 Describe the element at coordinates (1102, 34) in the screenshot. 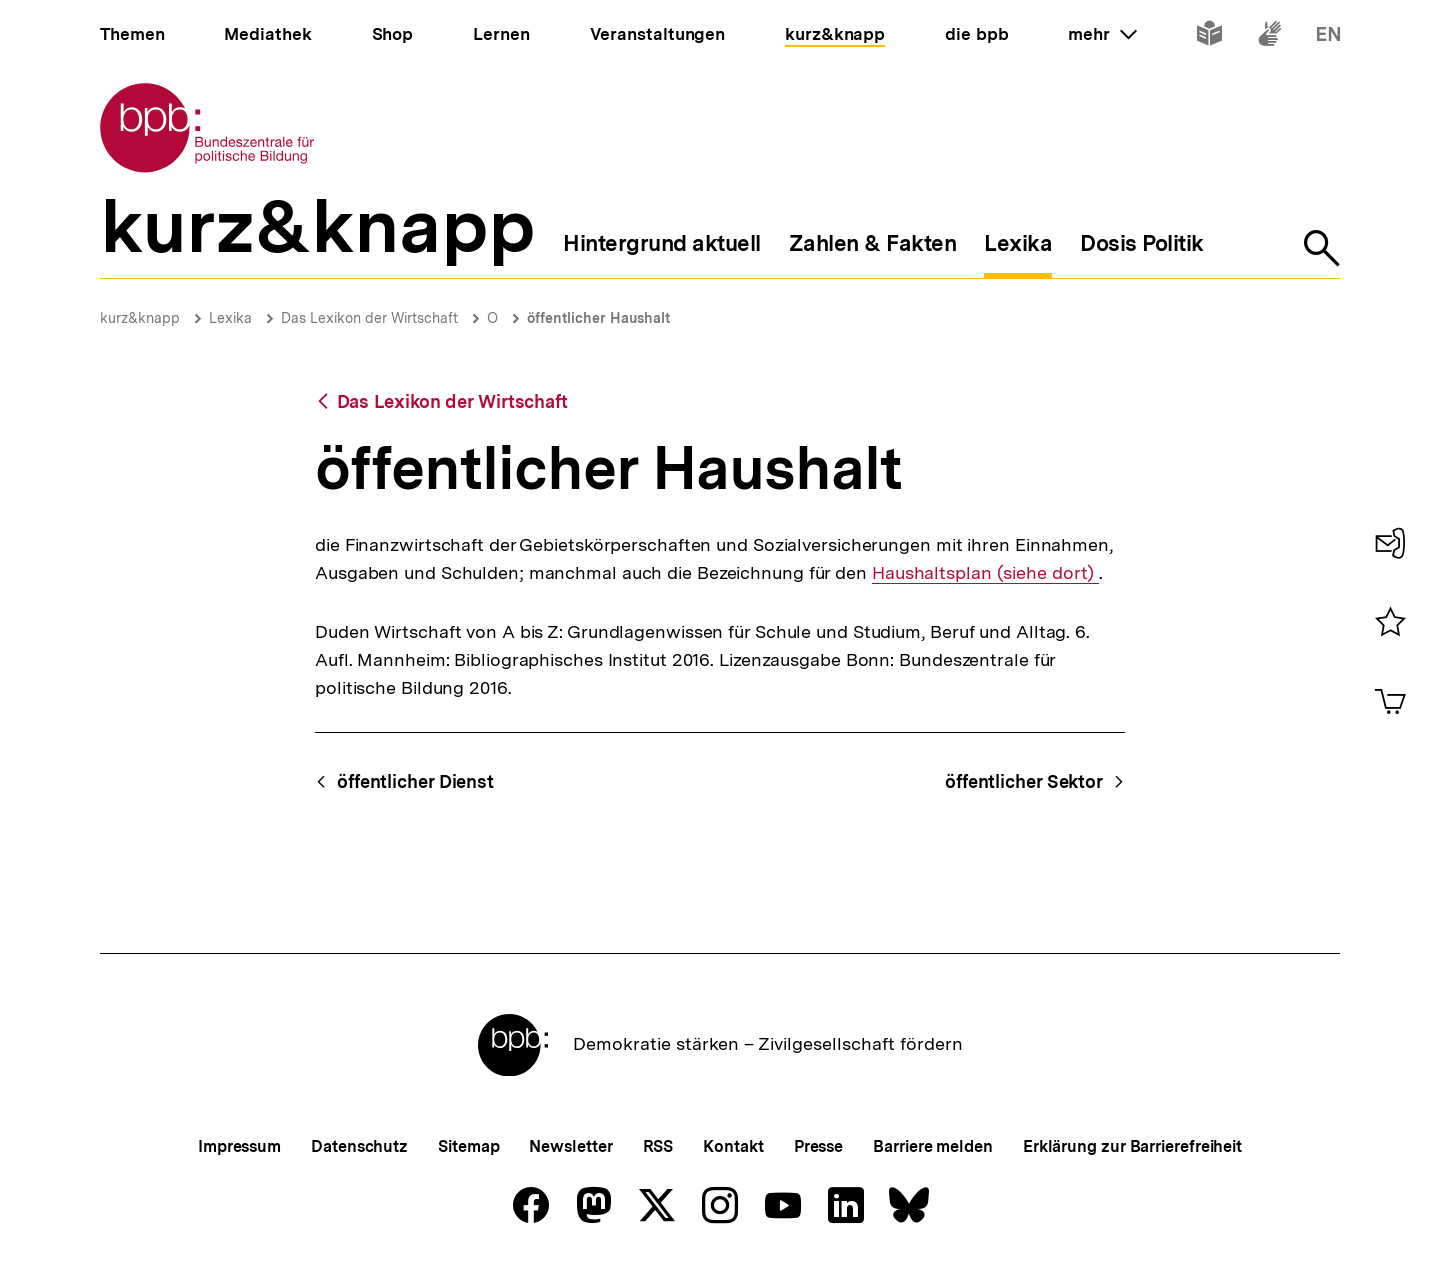

I see `mehr` at that location.